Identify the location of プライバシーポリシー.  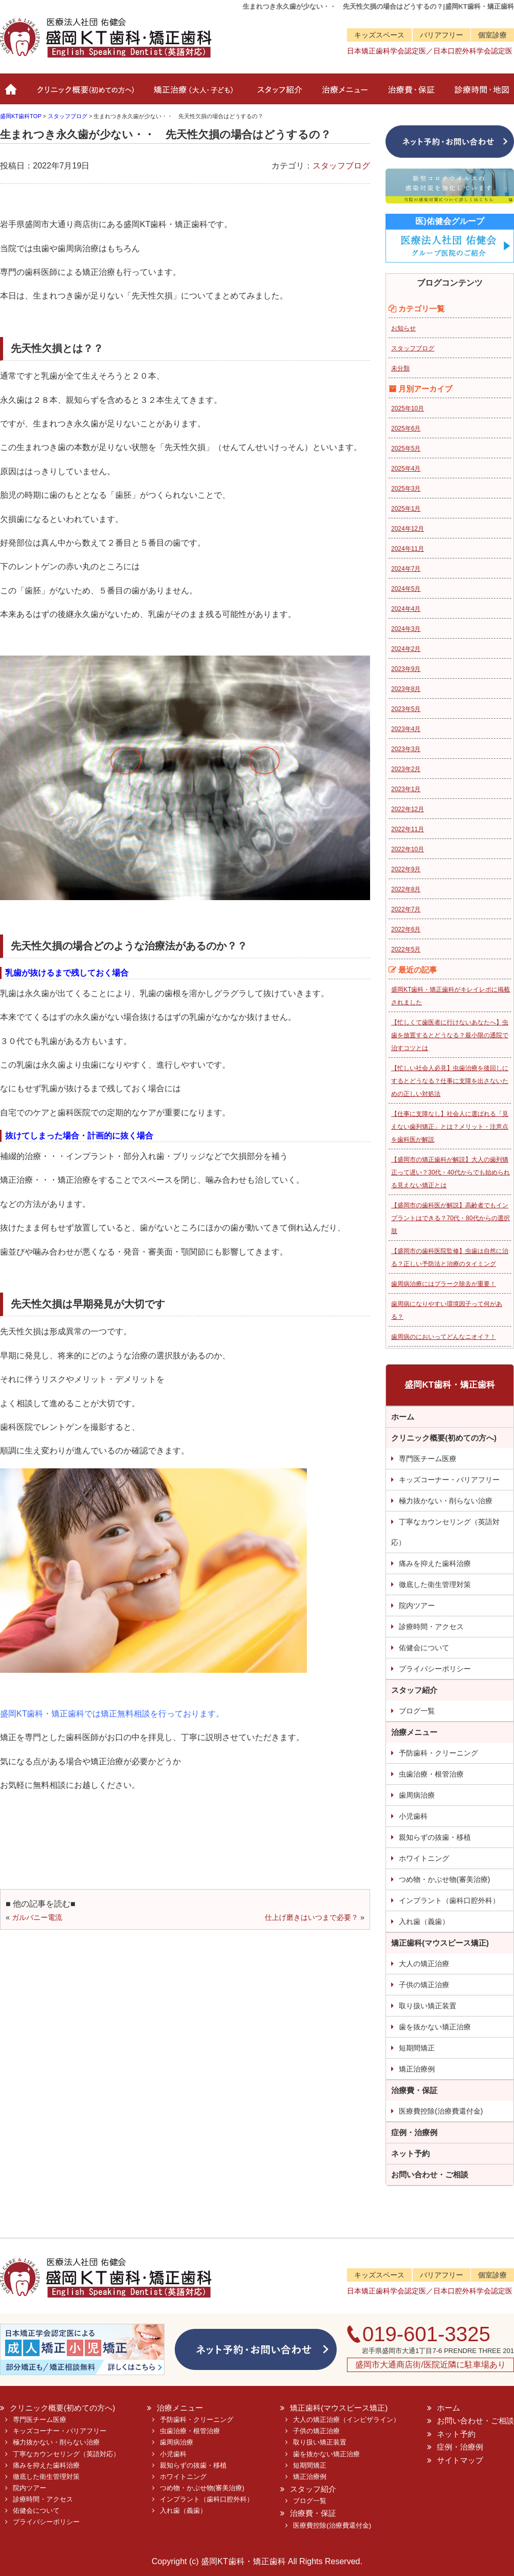
(435, 1669).